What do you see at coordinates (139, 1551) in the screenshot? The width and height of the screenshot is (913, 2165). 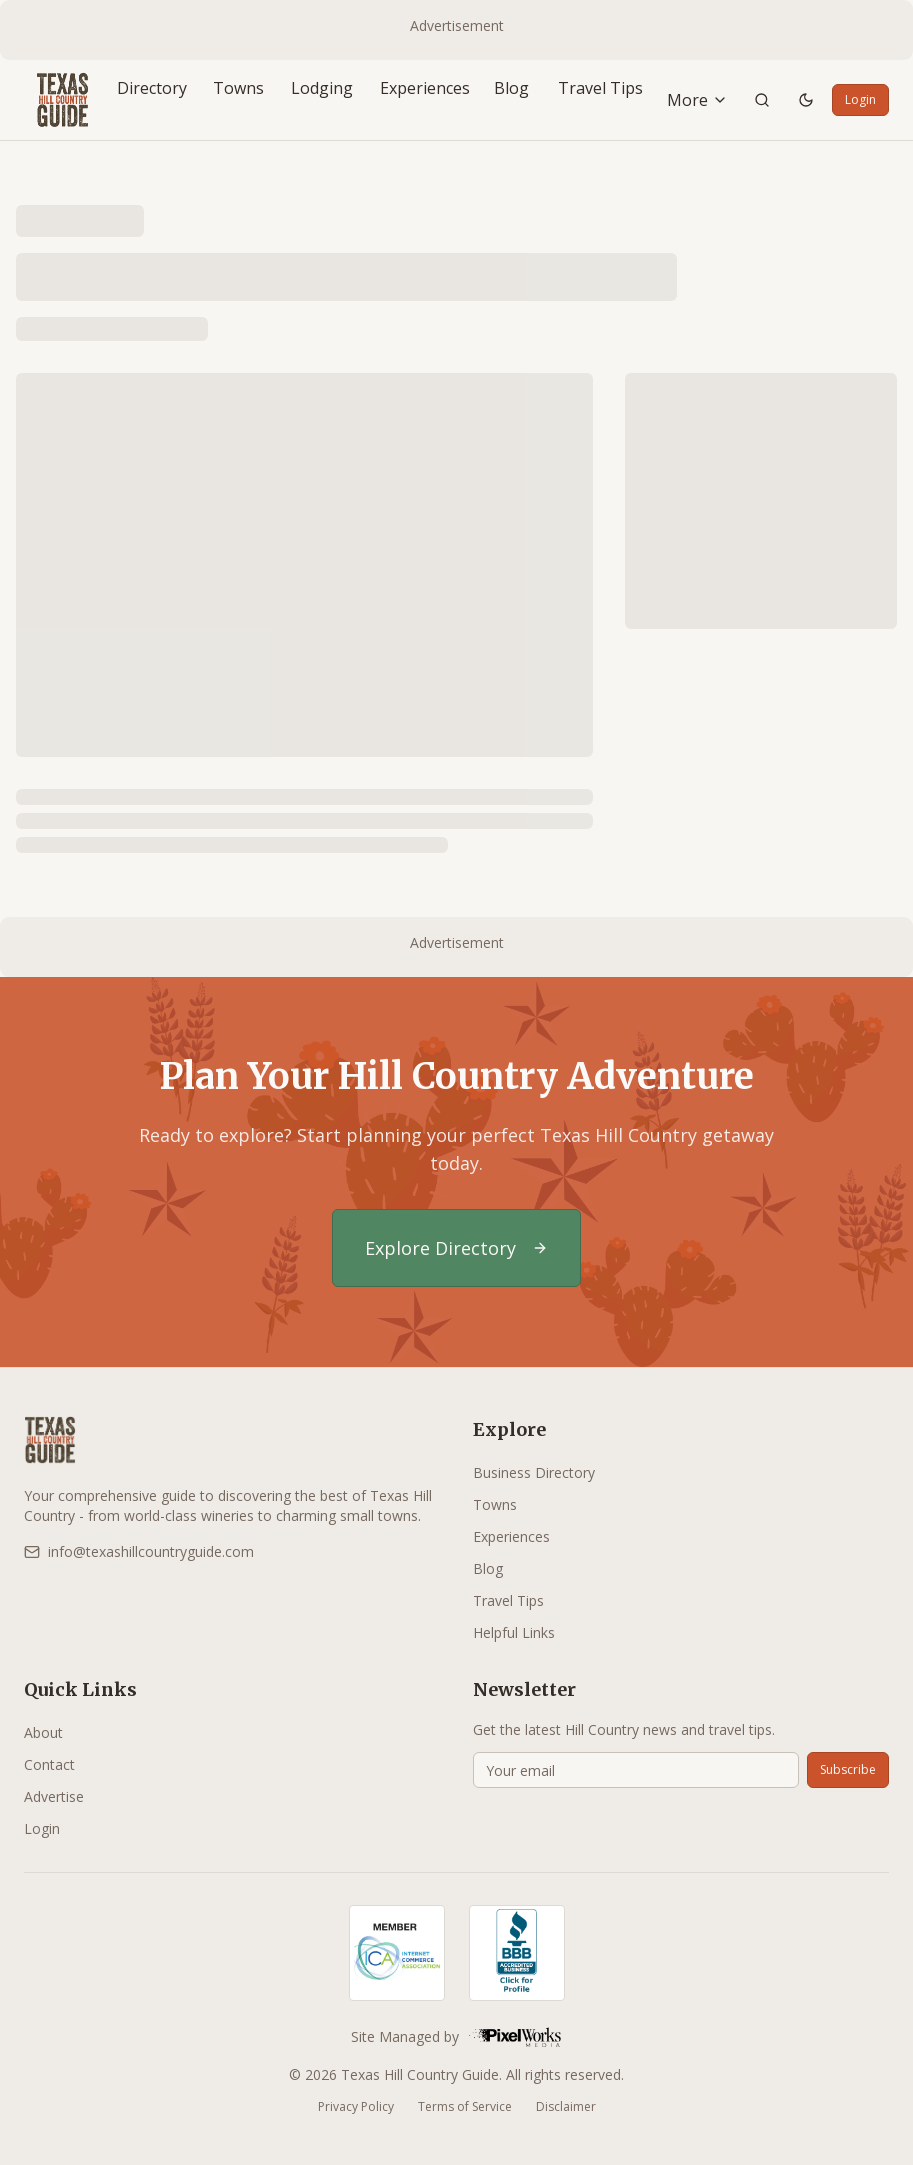 I see `info@texashillcountryguide.com` at bounding box center [139, 1551].